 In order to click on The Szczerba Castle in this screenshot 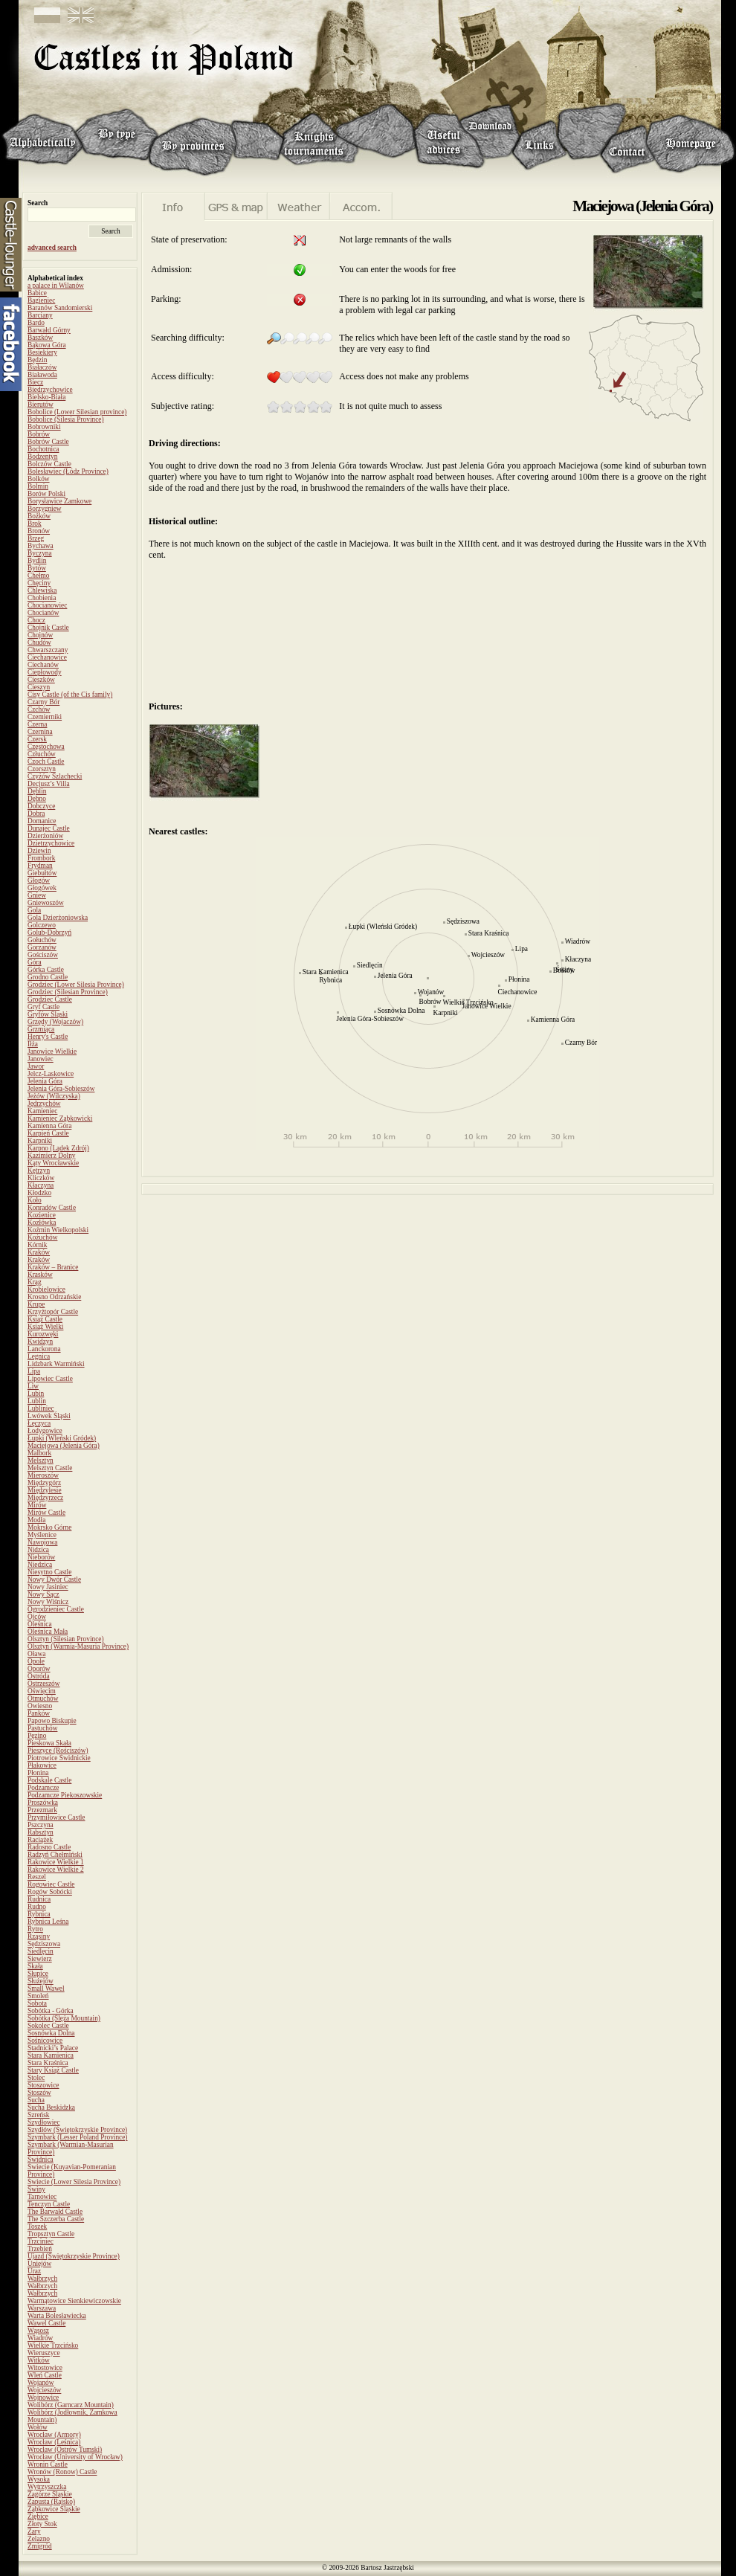, I will do `click(56, 2219)`.